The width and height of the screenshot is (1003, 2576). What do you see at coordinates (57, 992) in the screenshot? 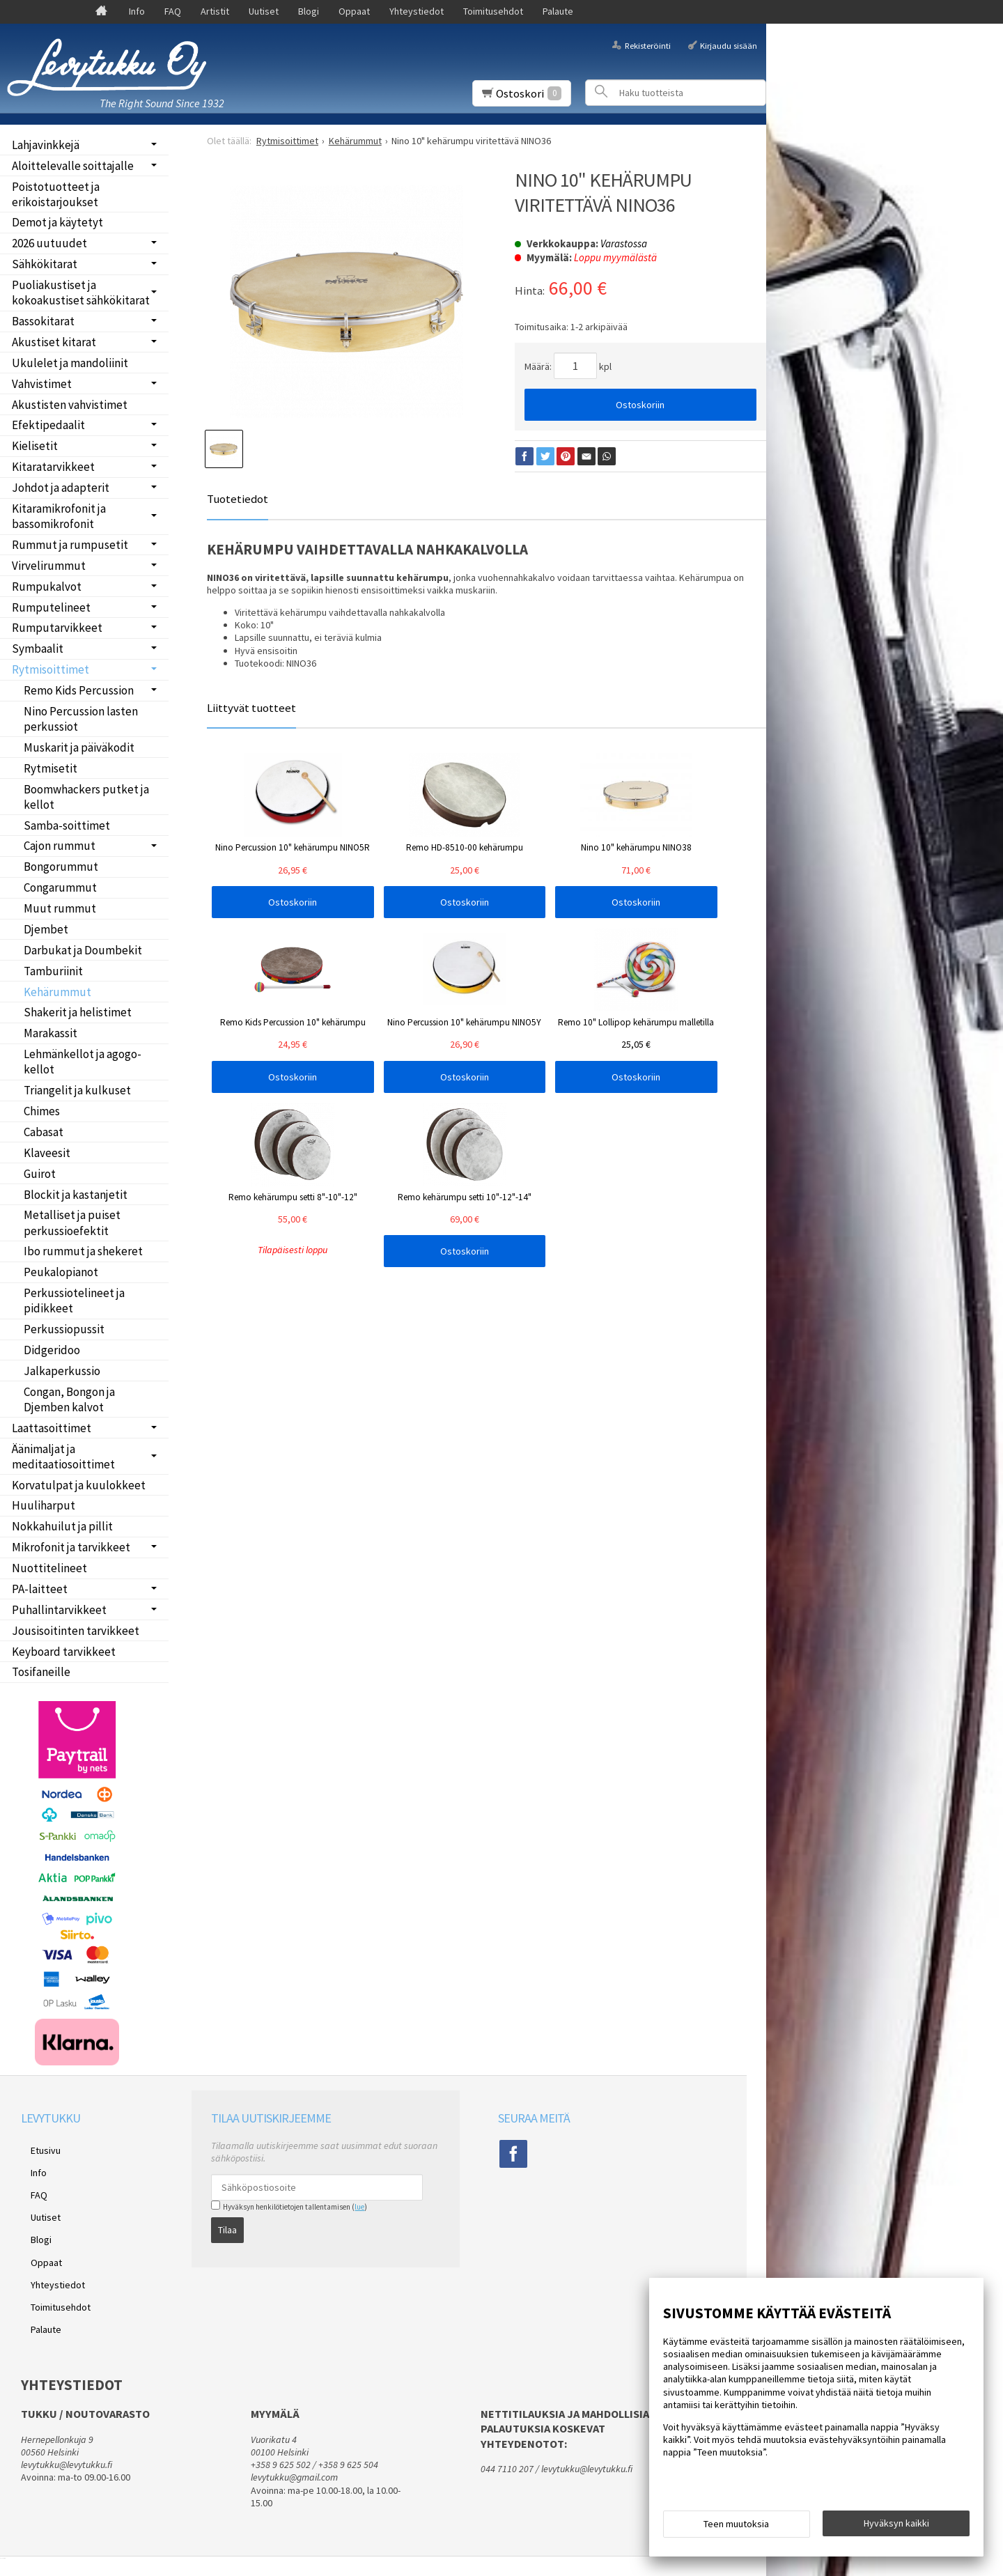
I see `Kehärummut` at bounding box center [57, 992].